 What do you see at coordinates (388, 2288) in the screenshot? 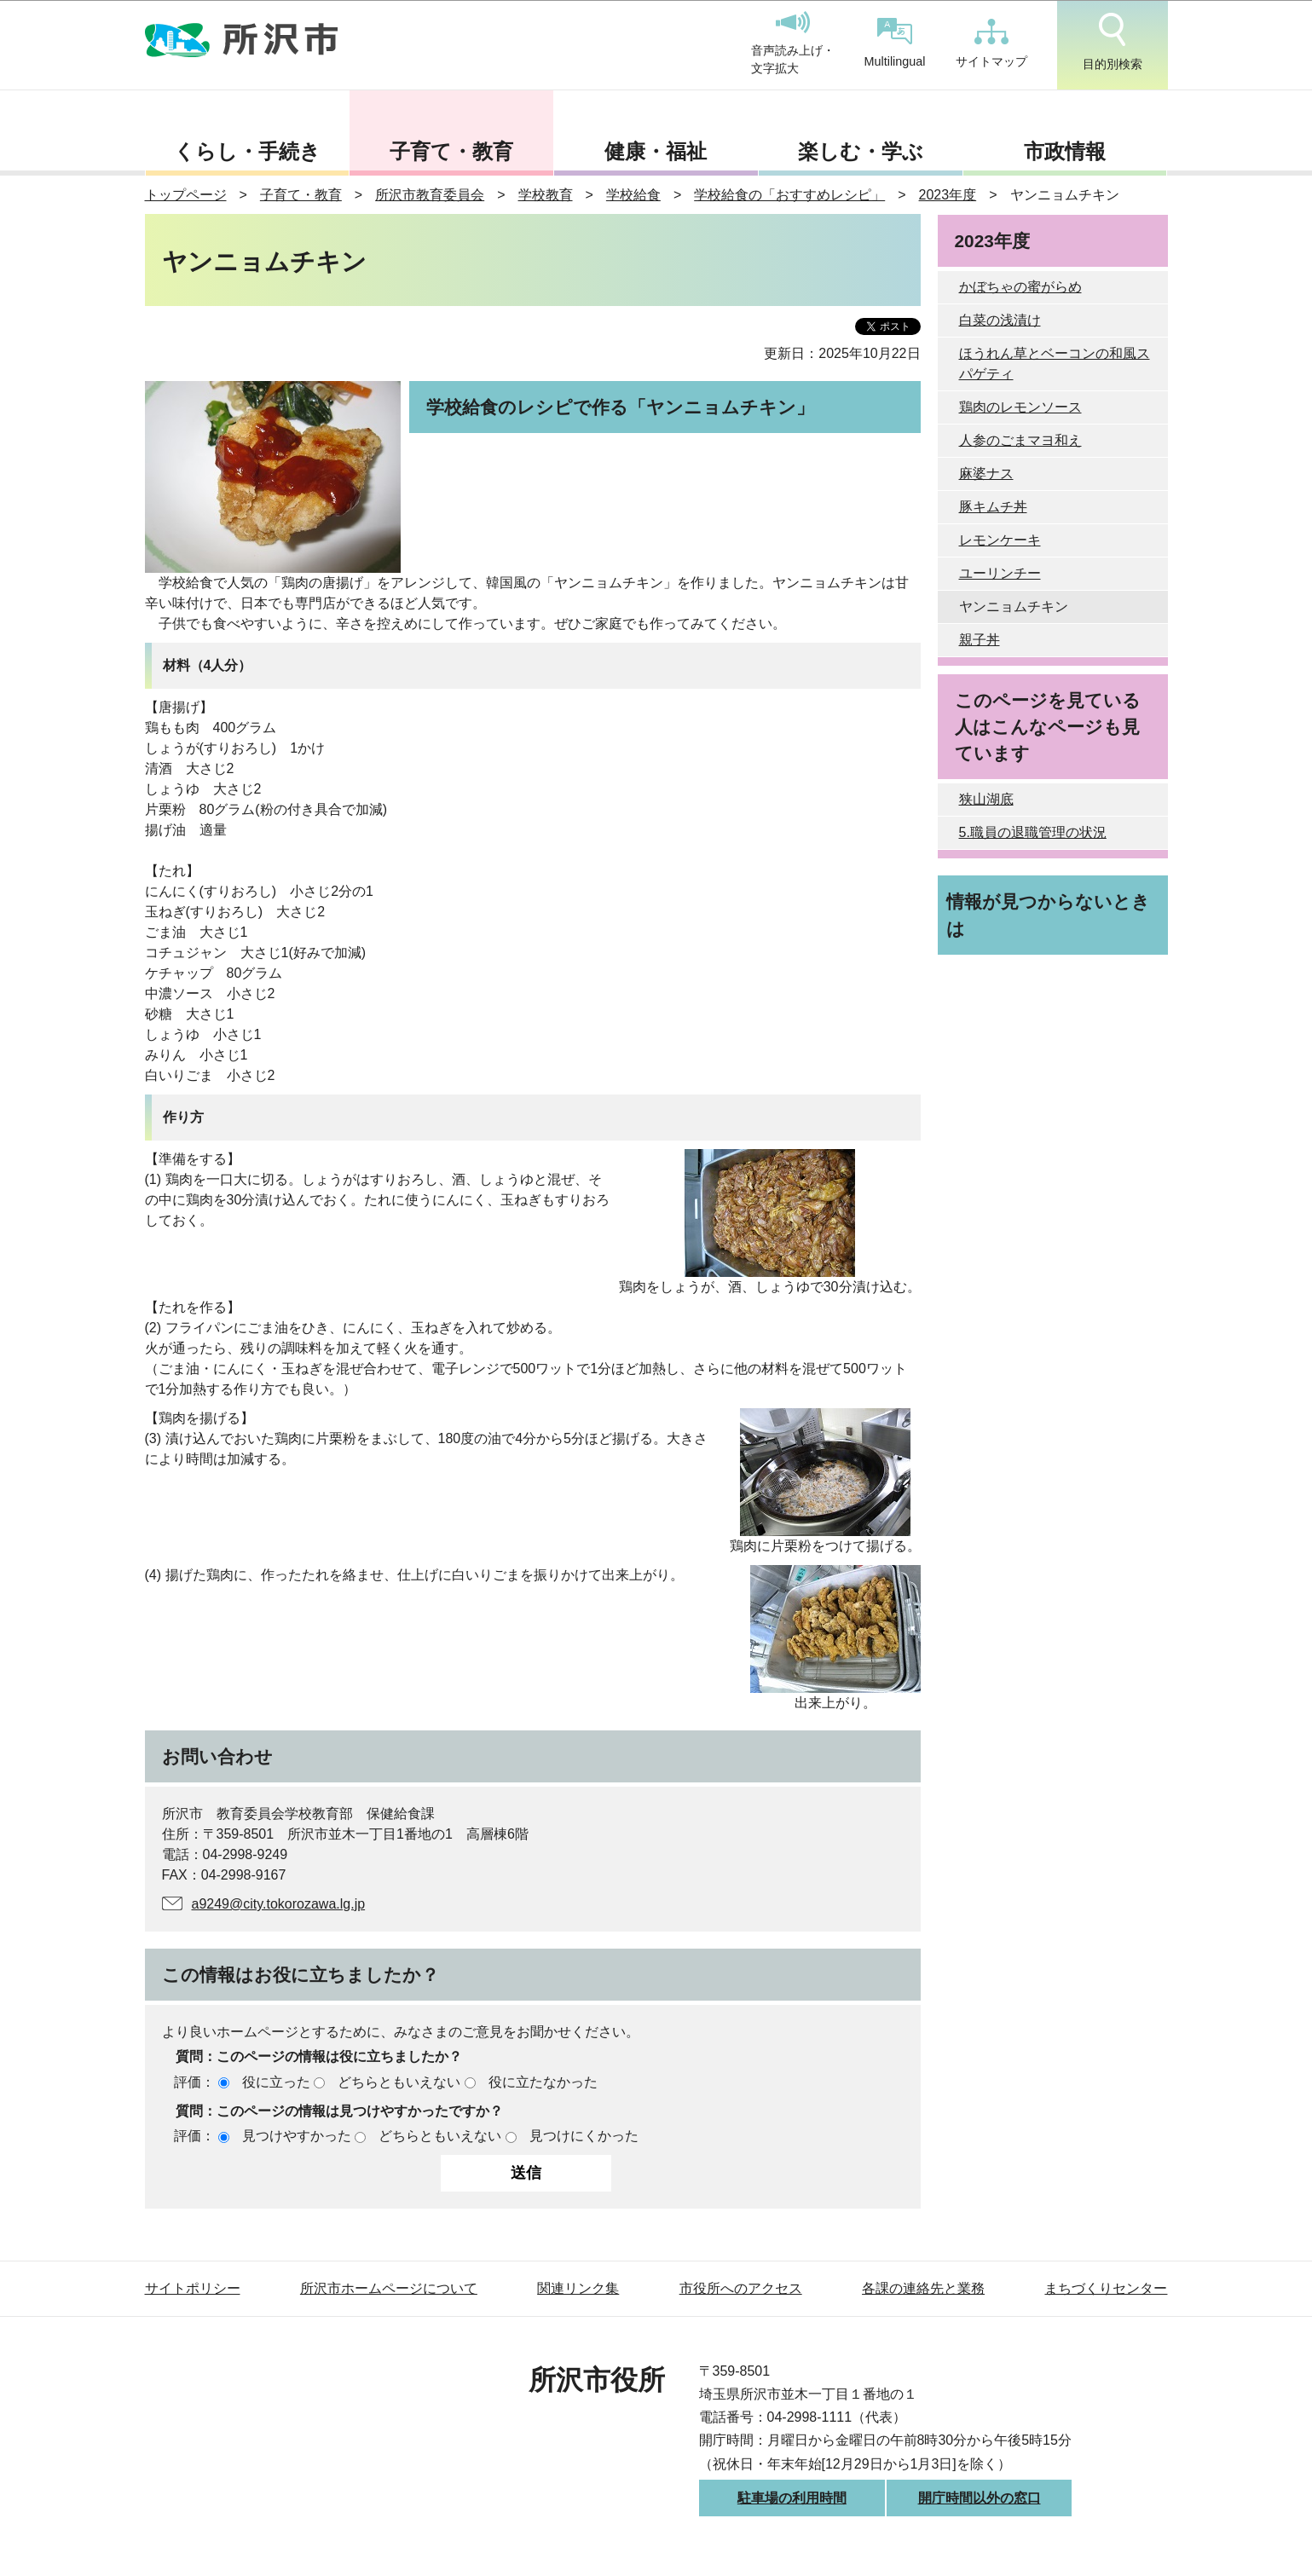
I see `所沢市ホームページについて` at bounding box center [388, 2288].